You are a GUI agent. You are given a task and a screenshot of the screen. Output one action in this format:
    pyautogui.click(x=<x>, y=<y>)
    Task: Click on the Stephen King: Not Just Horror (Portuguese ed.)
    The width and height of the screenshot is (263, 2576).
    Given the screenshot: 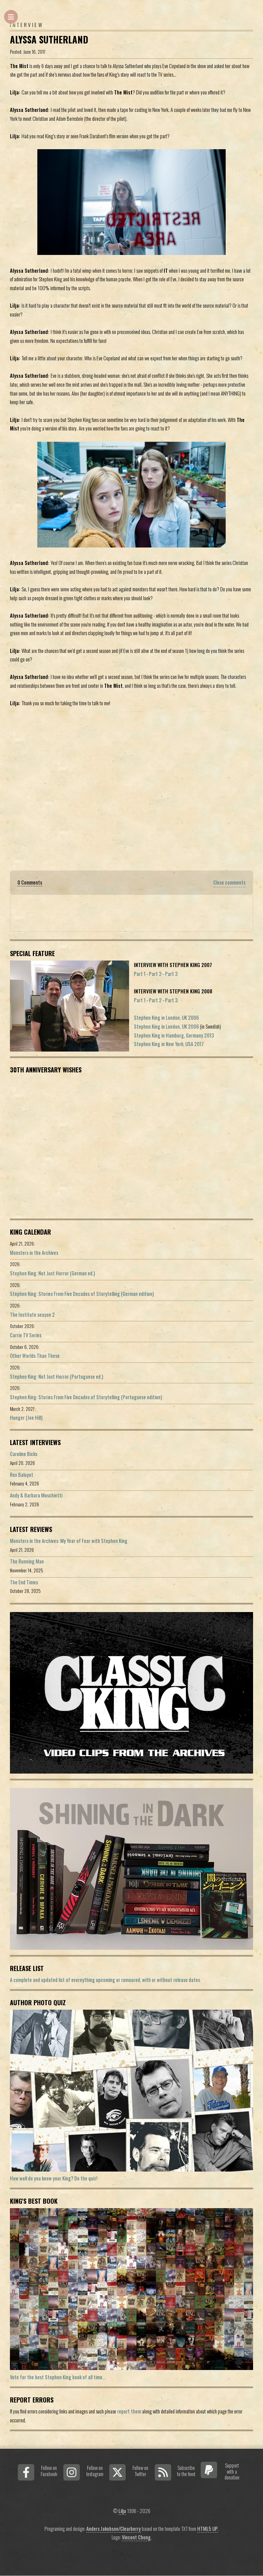 What is the action you would take?
    pyautogui.click(x=56, y=1376)
    